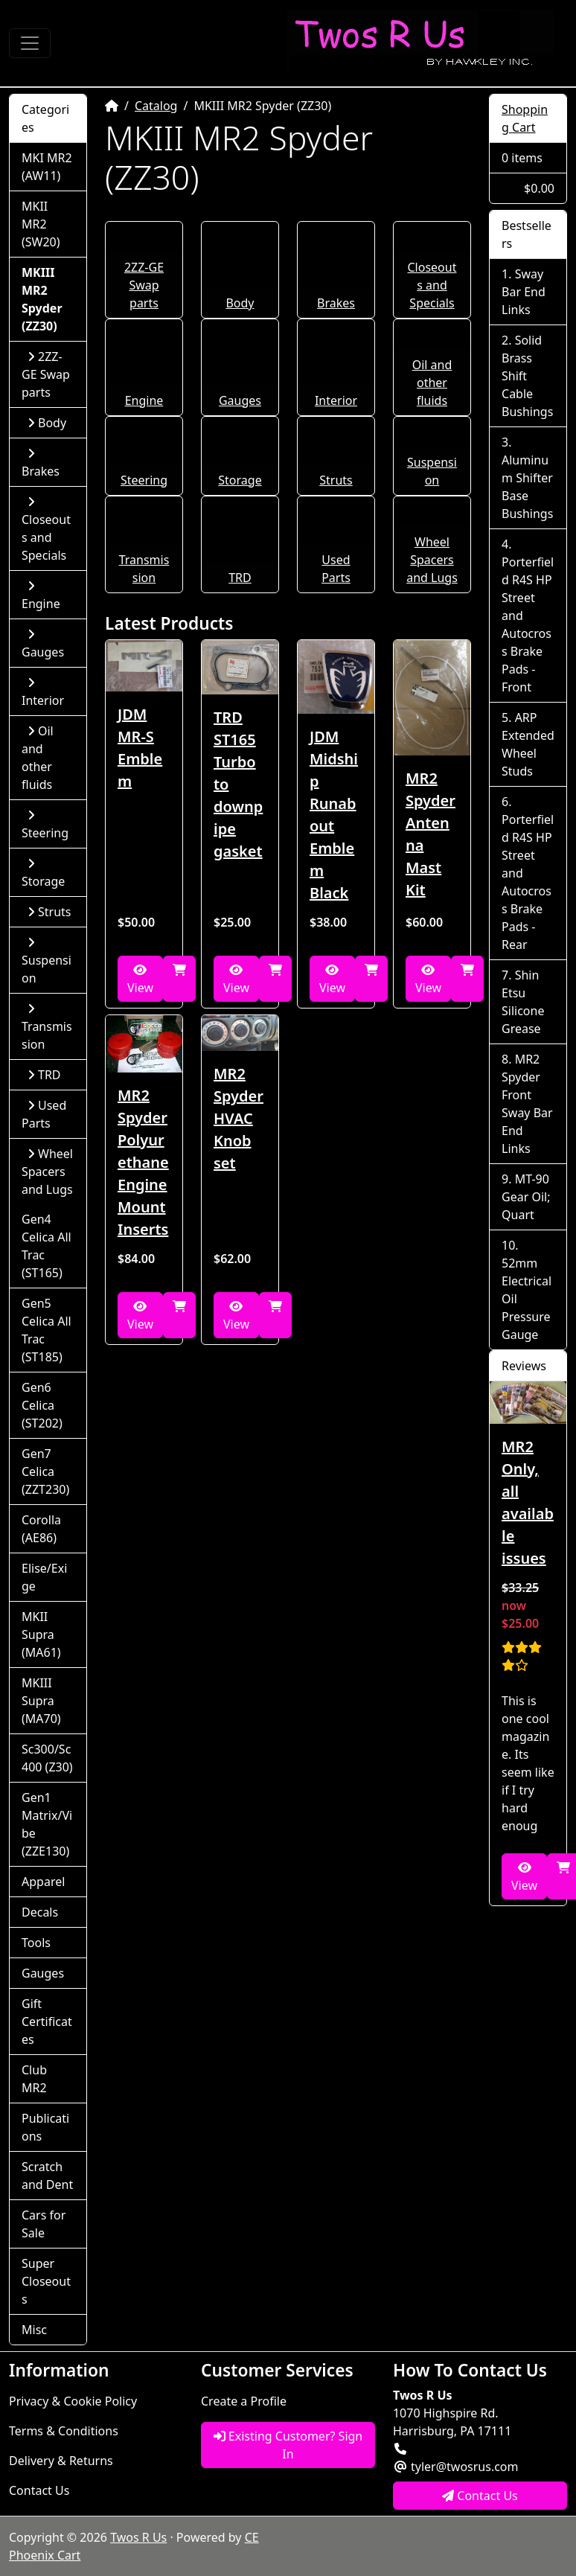  Describe the element at coordinates (334, 814) in the screenshot. I see `JDM Midship Runabout Emblem Black` at that location.